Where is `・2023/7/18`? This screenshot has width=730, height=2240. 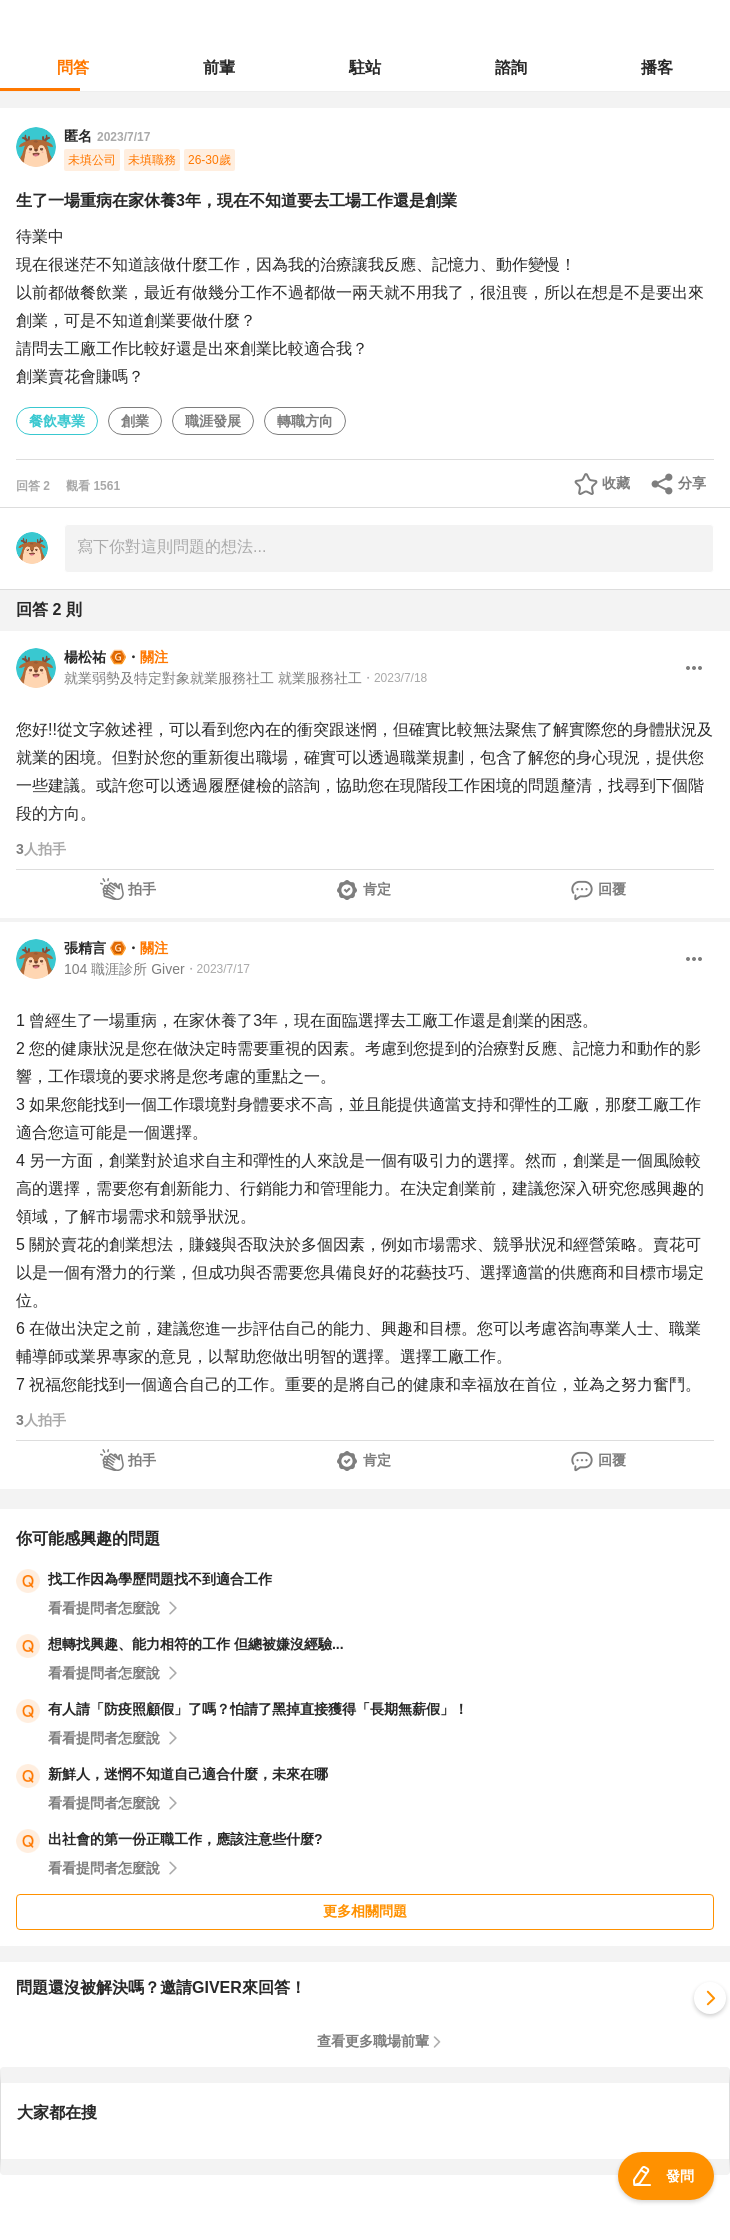
・2023/7/18 is located at coordinates (394, 678).